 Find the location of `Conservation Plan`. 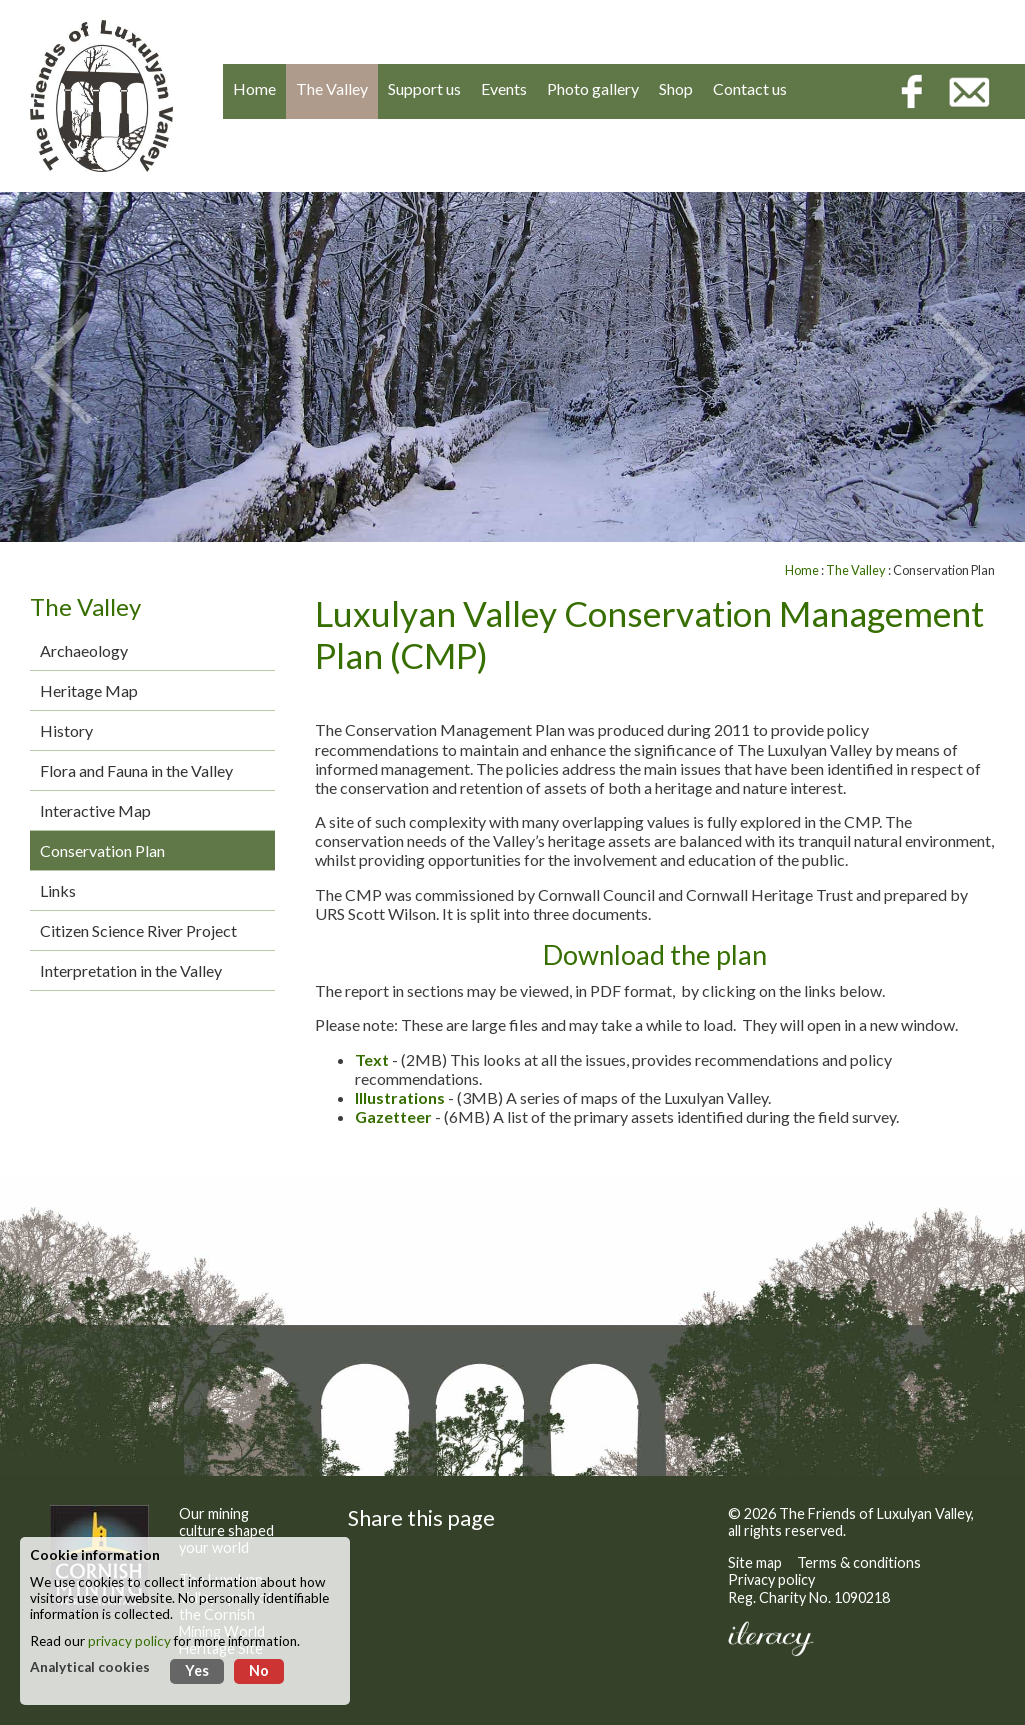

Conservation Plan is located at coordinates (102, 850).